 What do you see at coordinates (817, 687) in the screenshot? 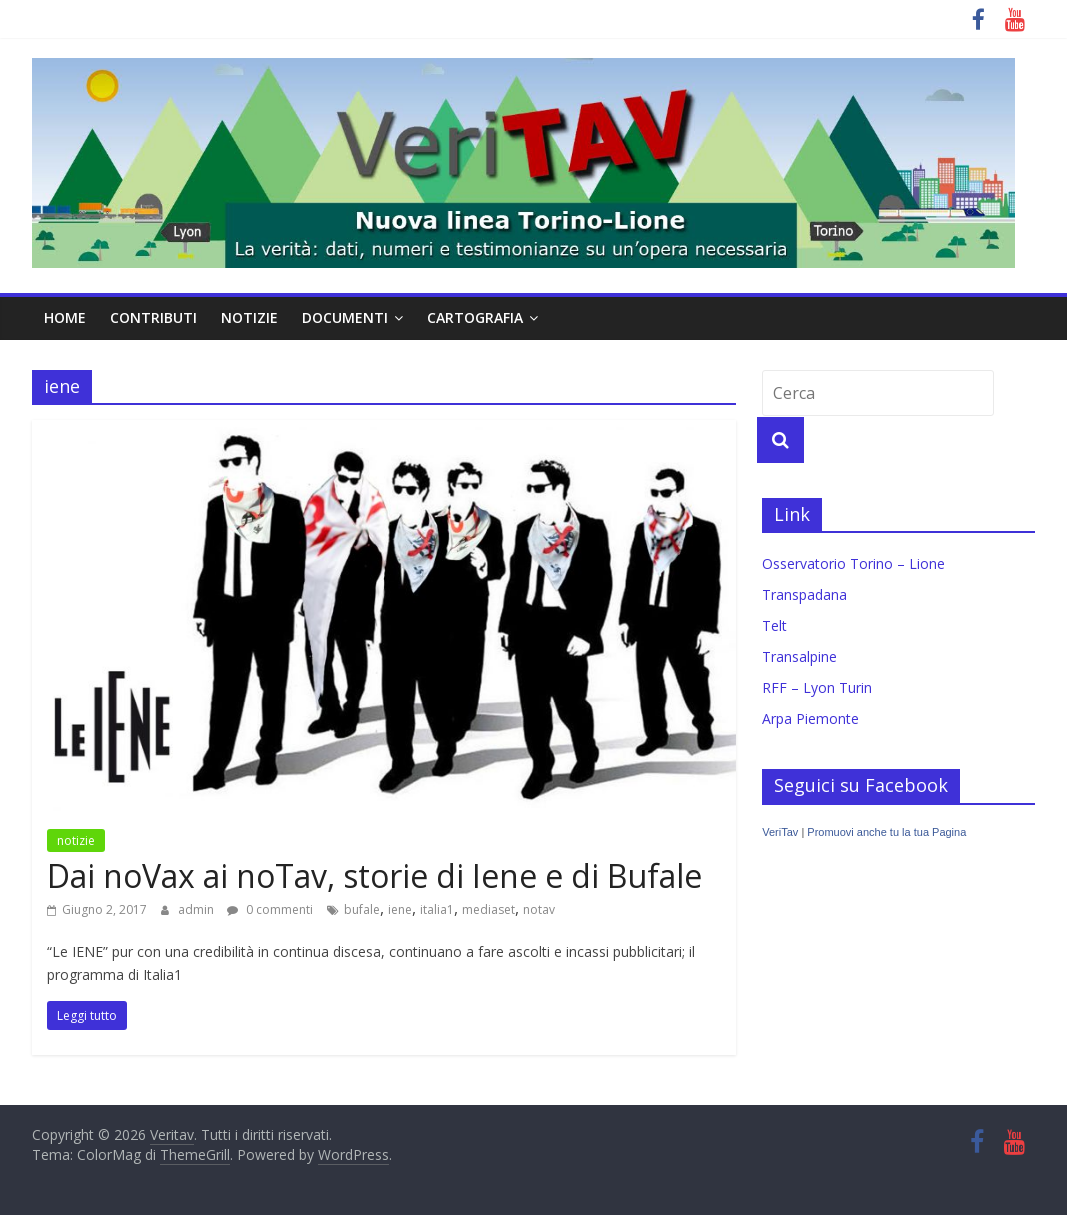
I see `RFF – Lyon Turin` at bounding box center [817, 687].